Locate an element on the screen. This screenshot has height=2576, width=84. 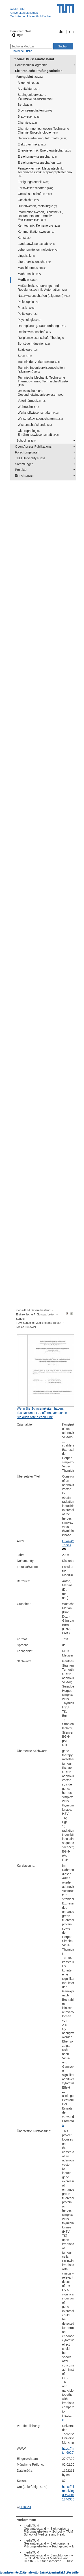
Brauwesen is located at coordinates (29, 116).